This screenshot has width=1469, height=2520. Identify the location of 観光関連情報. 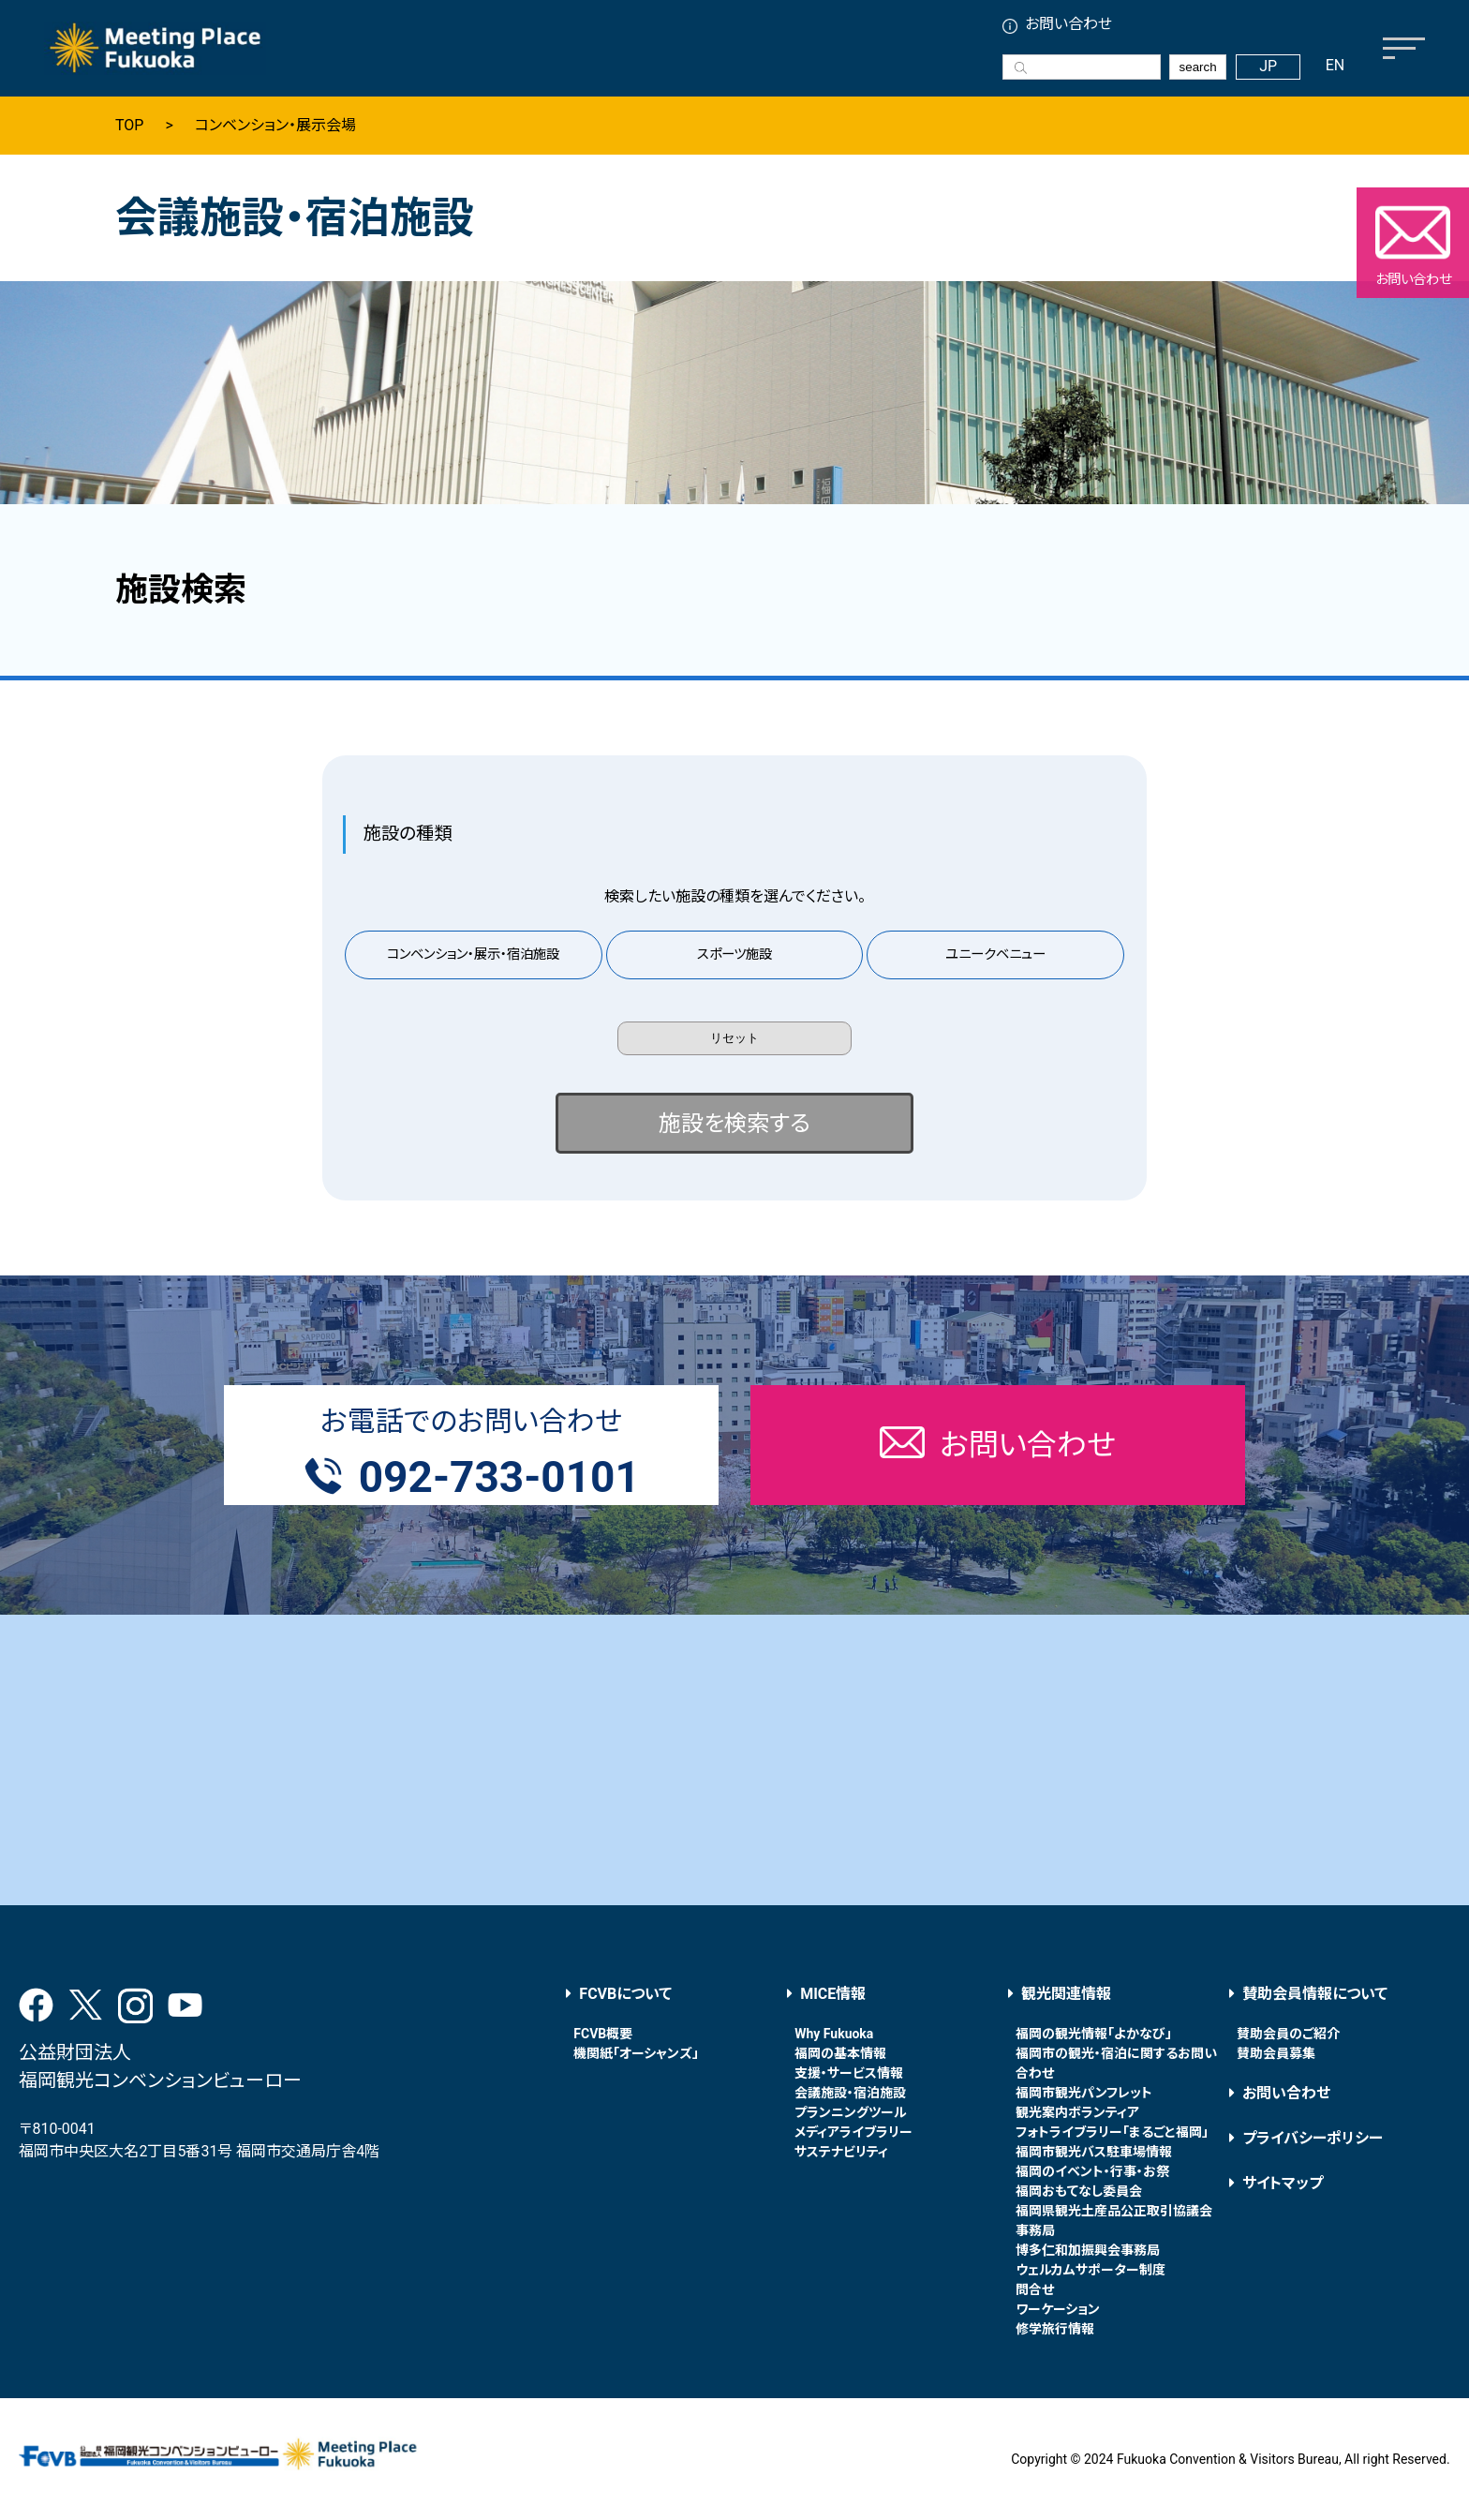
(1066, 1994).